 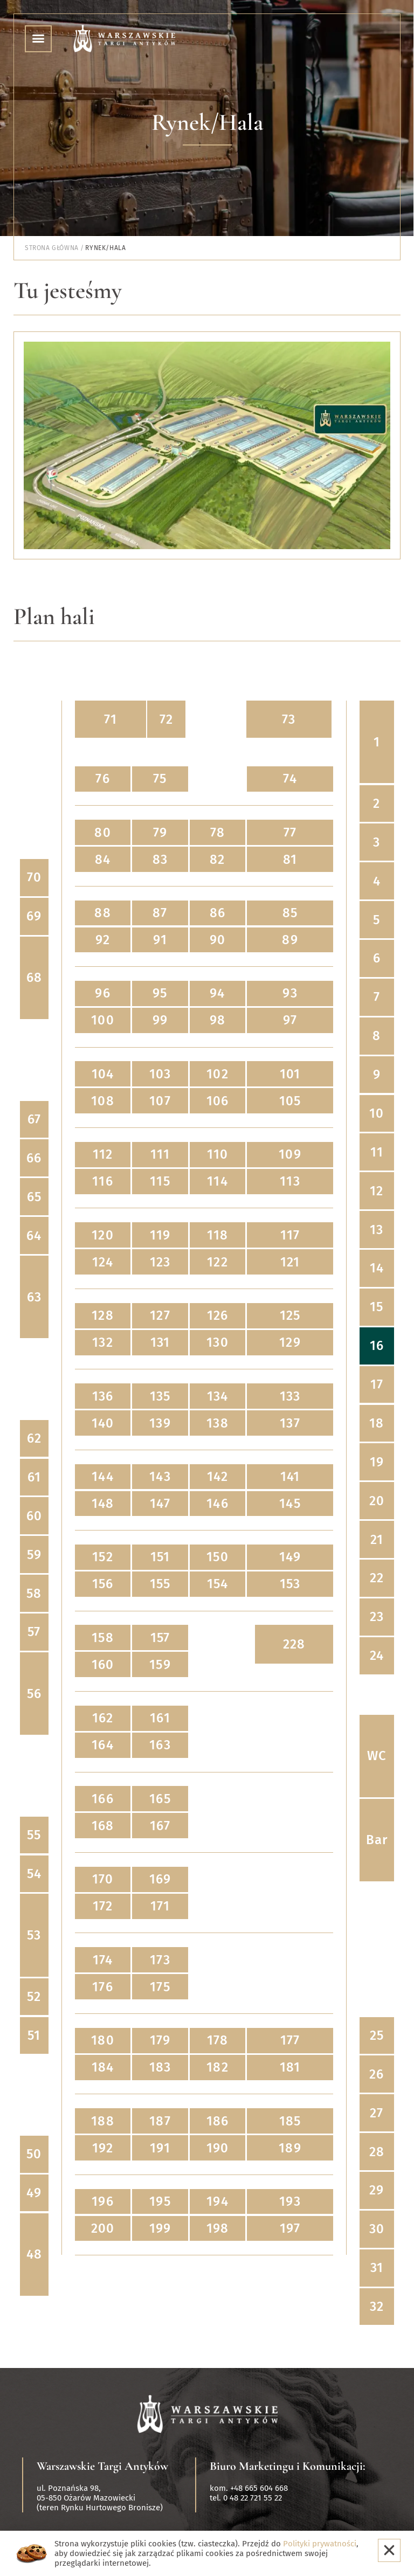 What do you see at coordinates (290, 1020) in the screenshot?
I see `97` at bounding box center [290, 1020].